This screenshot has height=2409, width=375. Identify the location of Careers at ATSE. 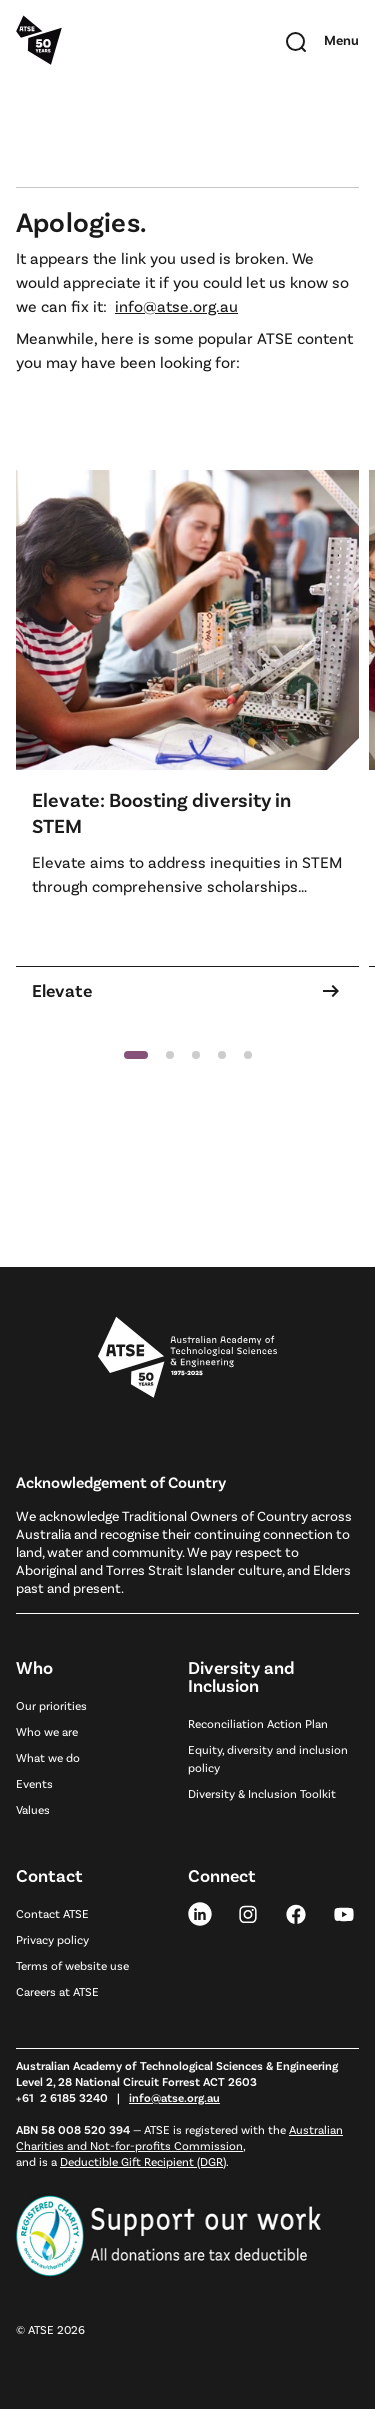
(57, 1991).